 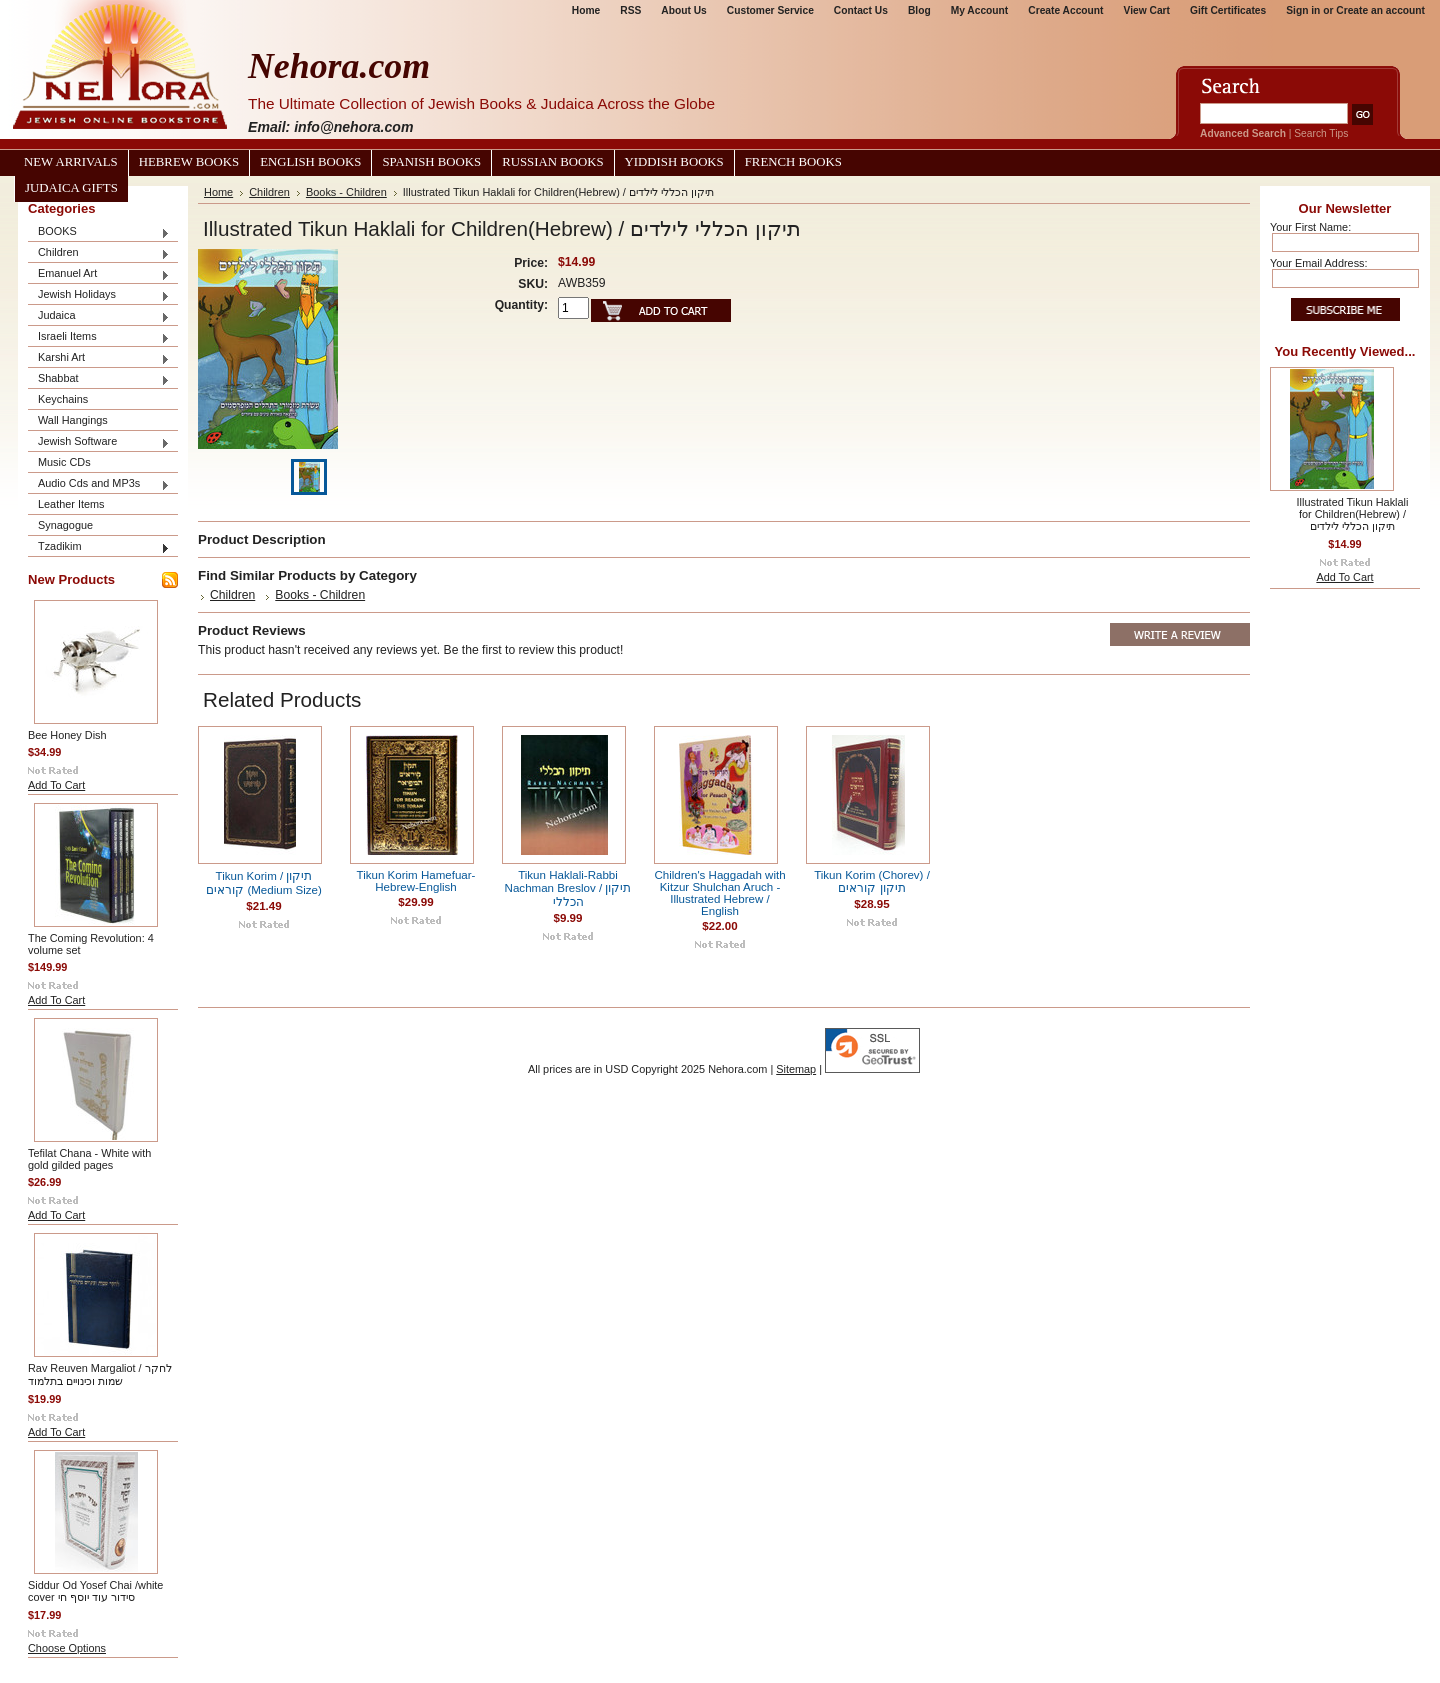 I want to click on My Account, so click(x=980, y=10).